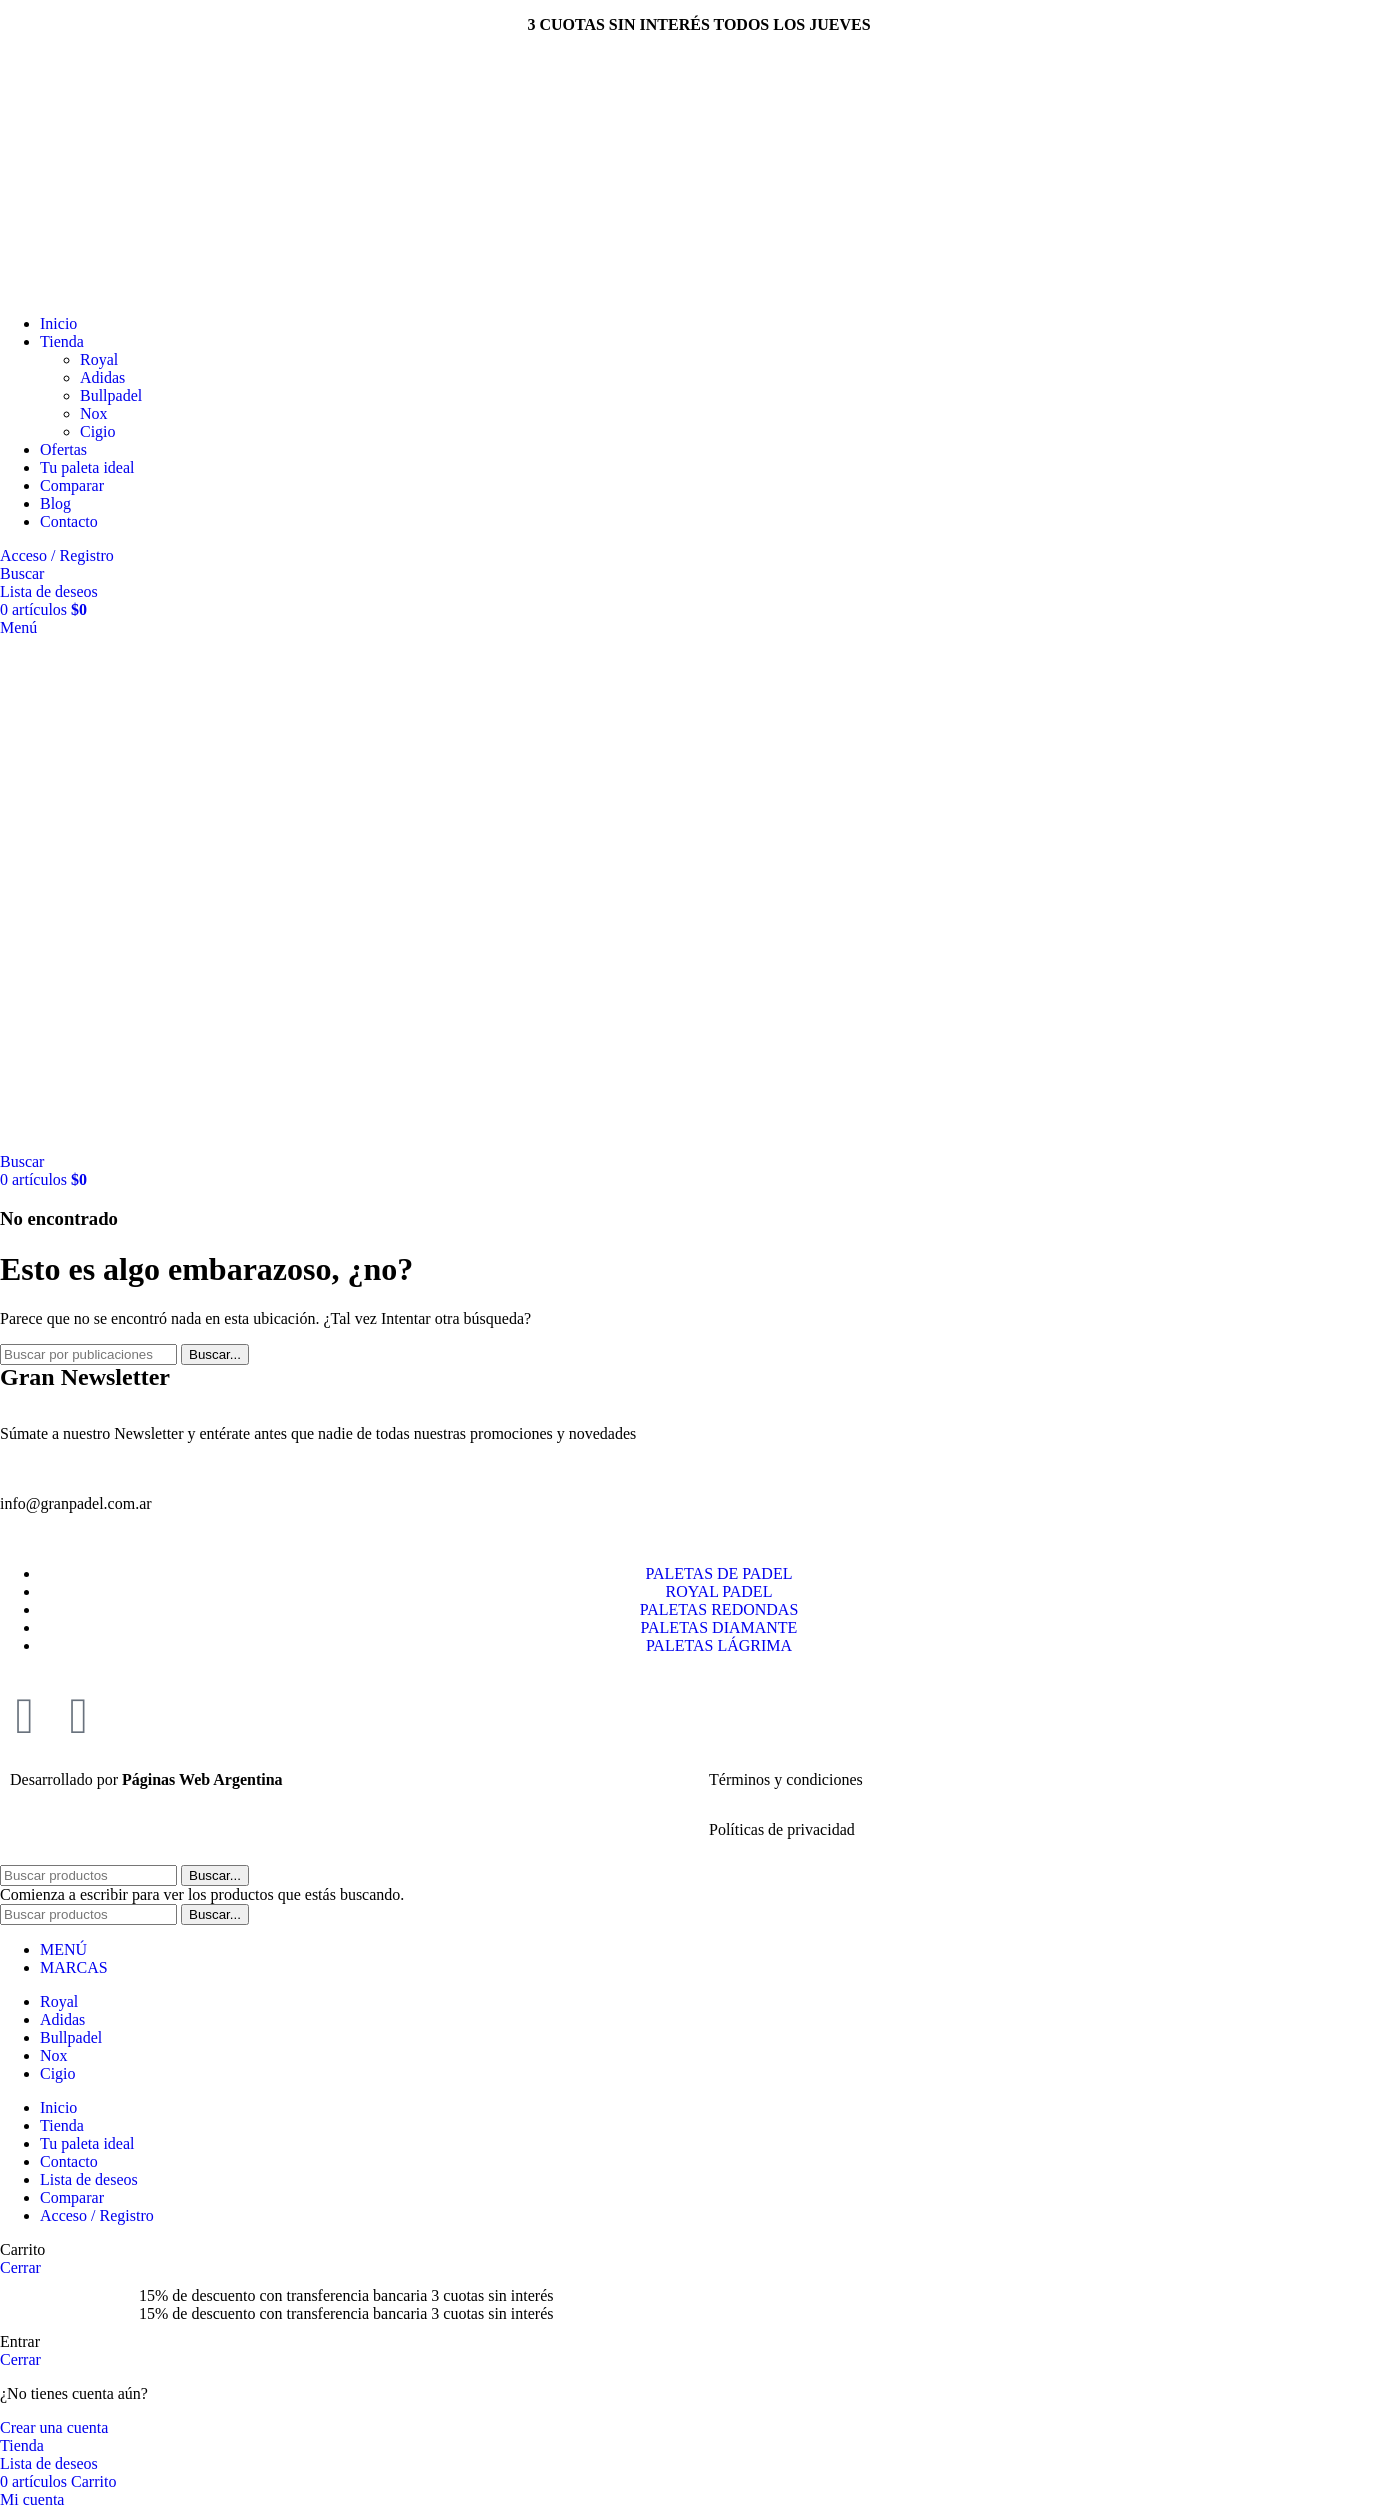  Describe the element at coordinates (111, 395) in the screenshot. I see `Bullpadel` at that location.